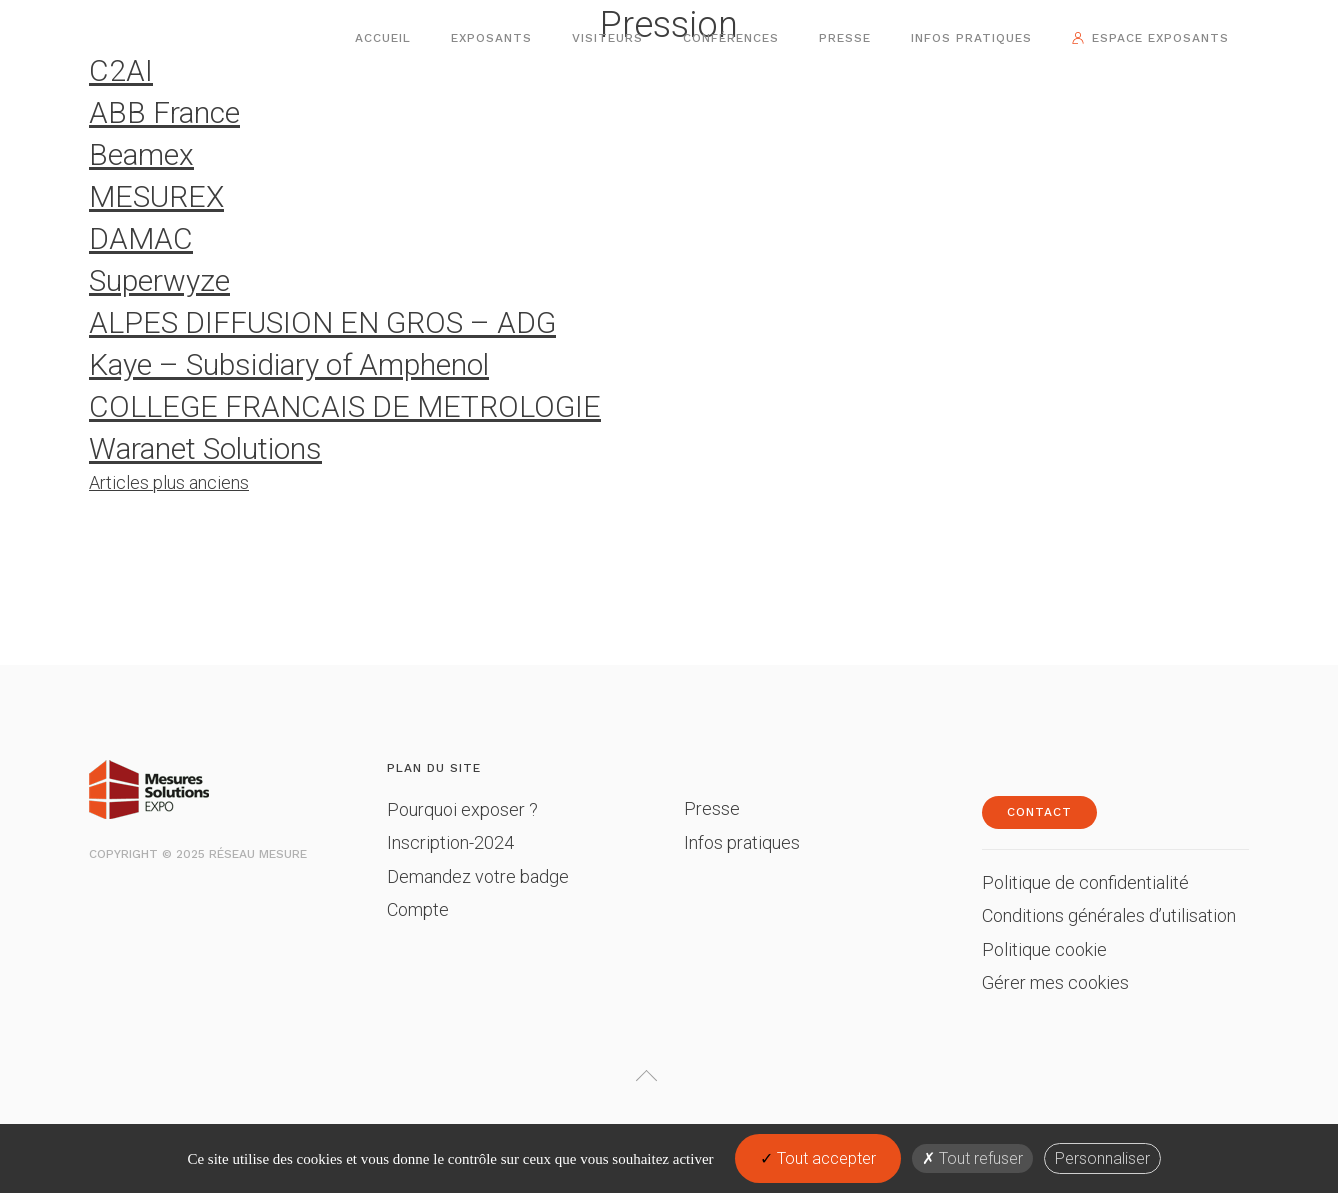 This screenshot has height=1193, width=1338. Describe the element at coordinates (205, 448) in the screenshot. I see `Waranet Solutions` at that location.